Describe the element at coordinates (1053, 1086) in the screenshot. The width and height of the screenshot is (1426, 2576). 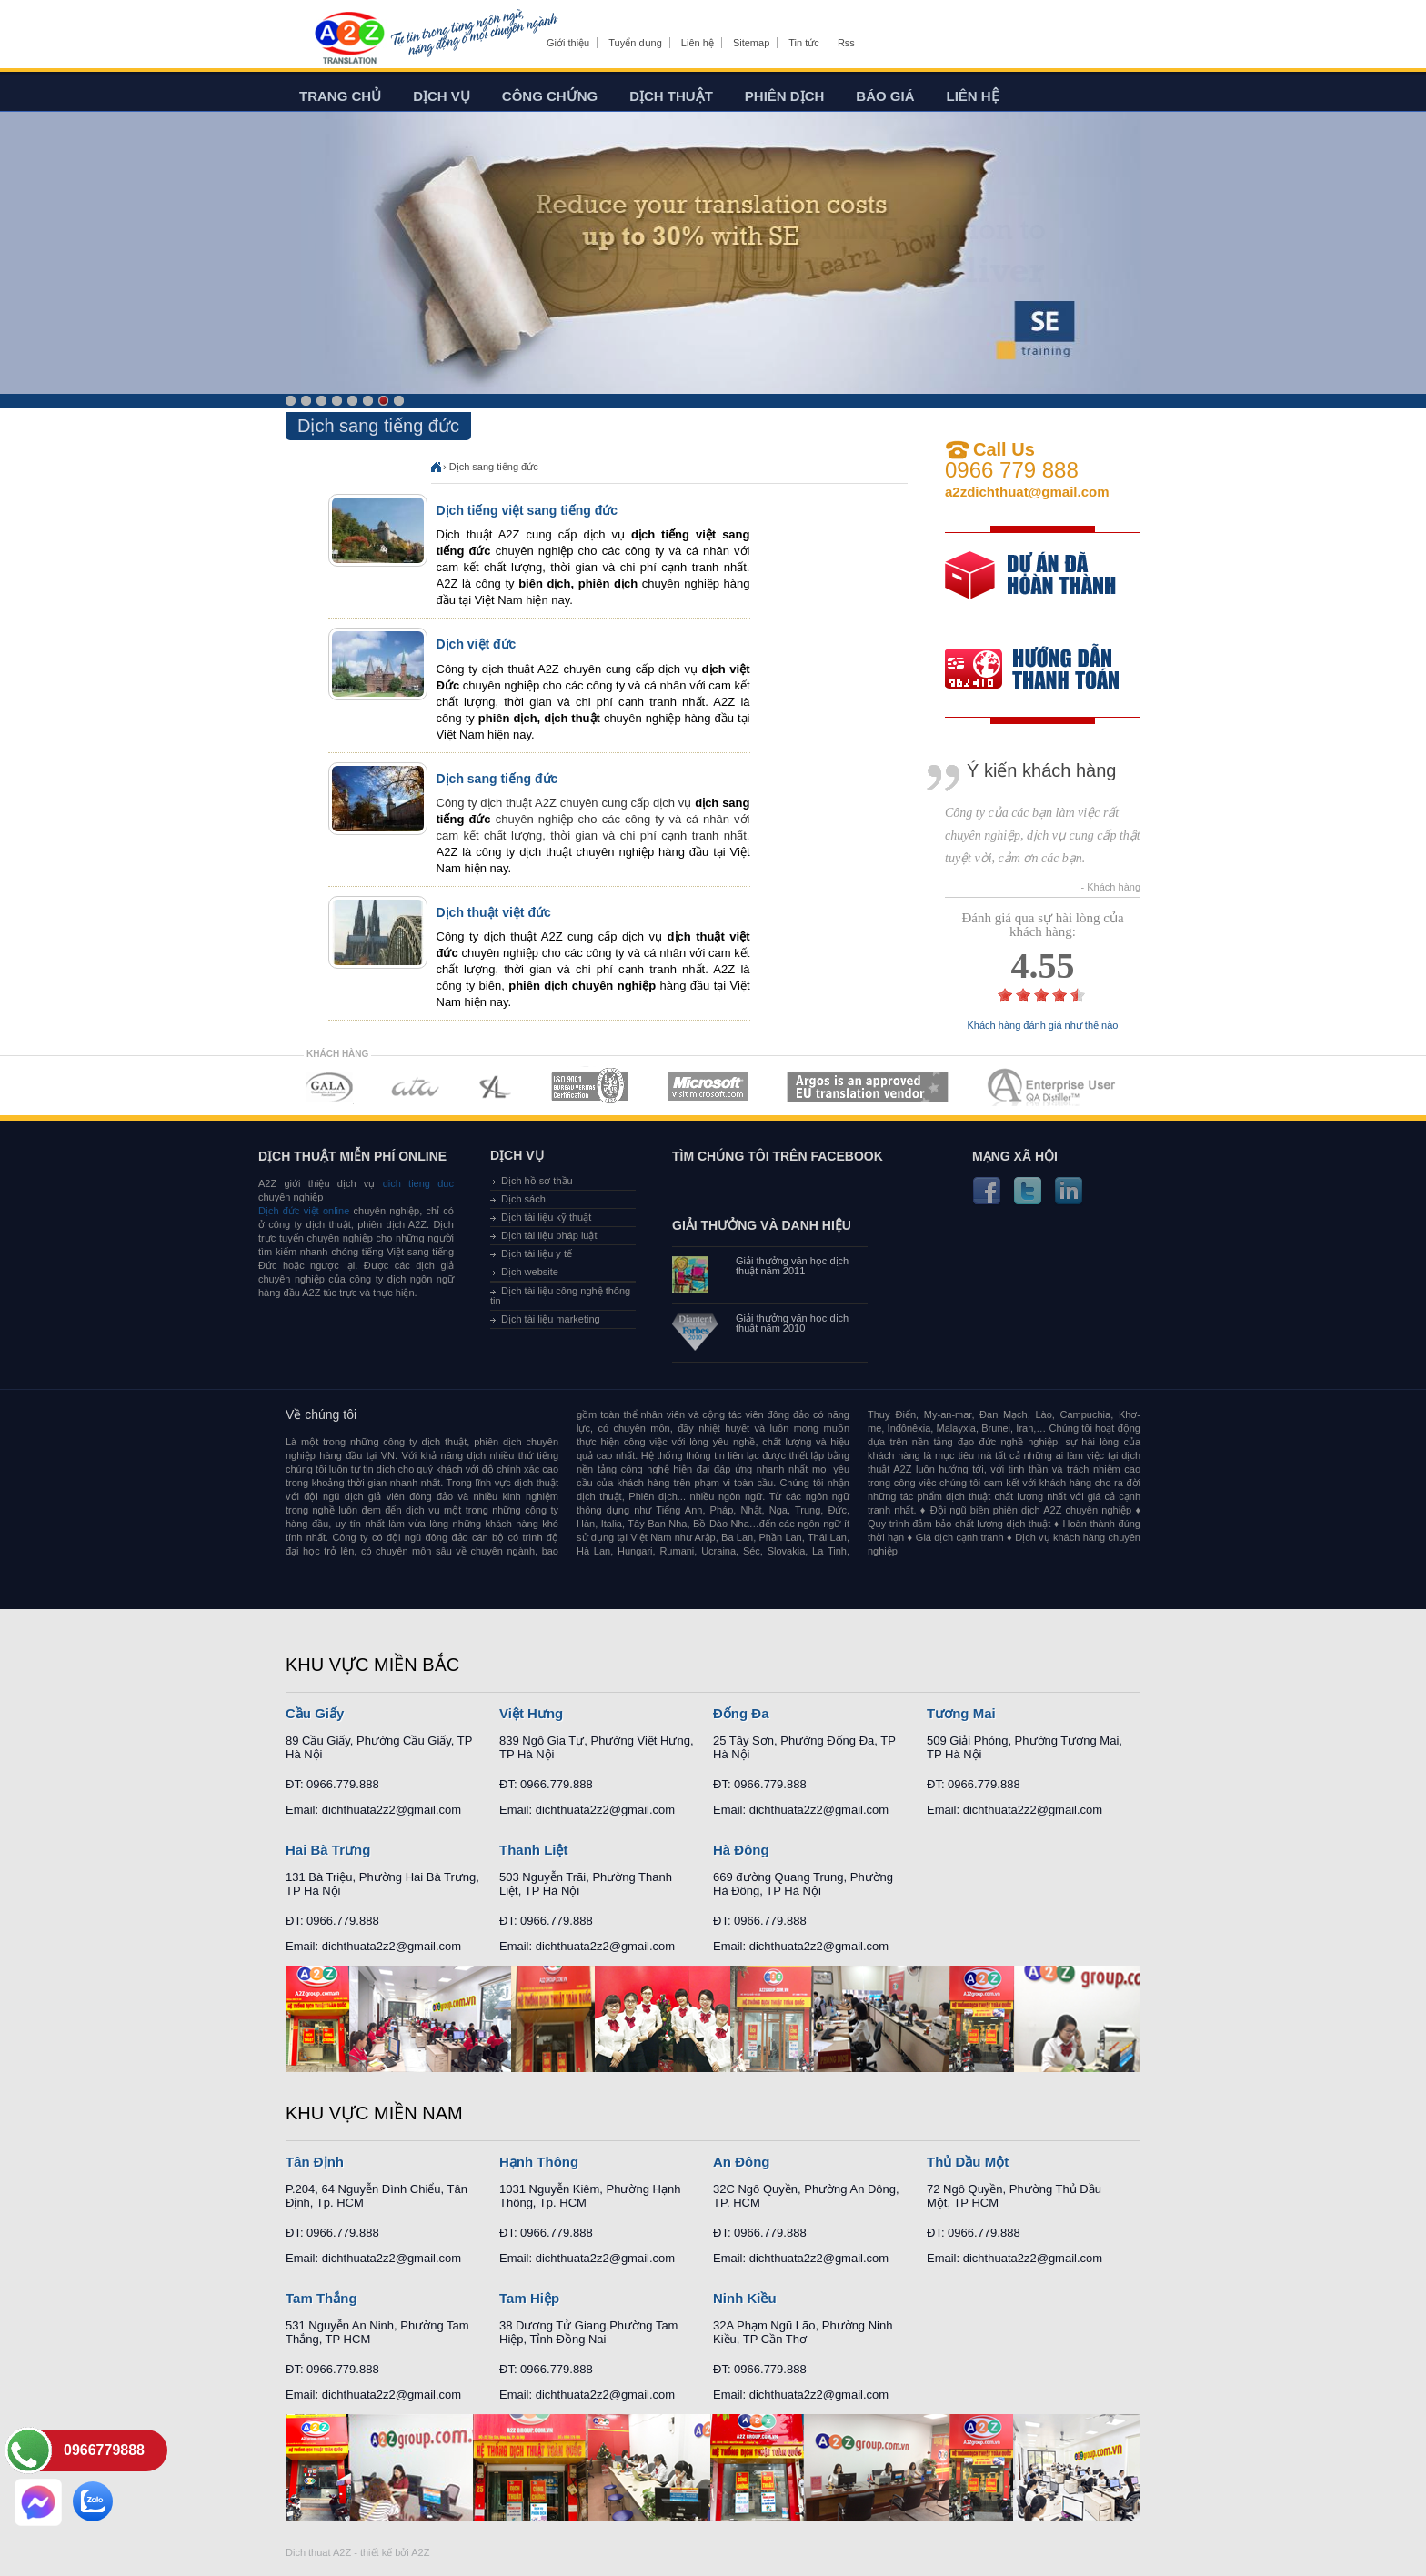
I see `MEMBERSHIPS 07` at that location.